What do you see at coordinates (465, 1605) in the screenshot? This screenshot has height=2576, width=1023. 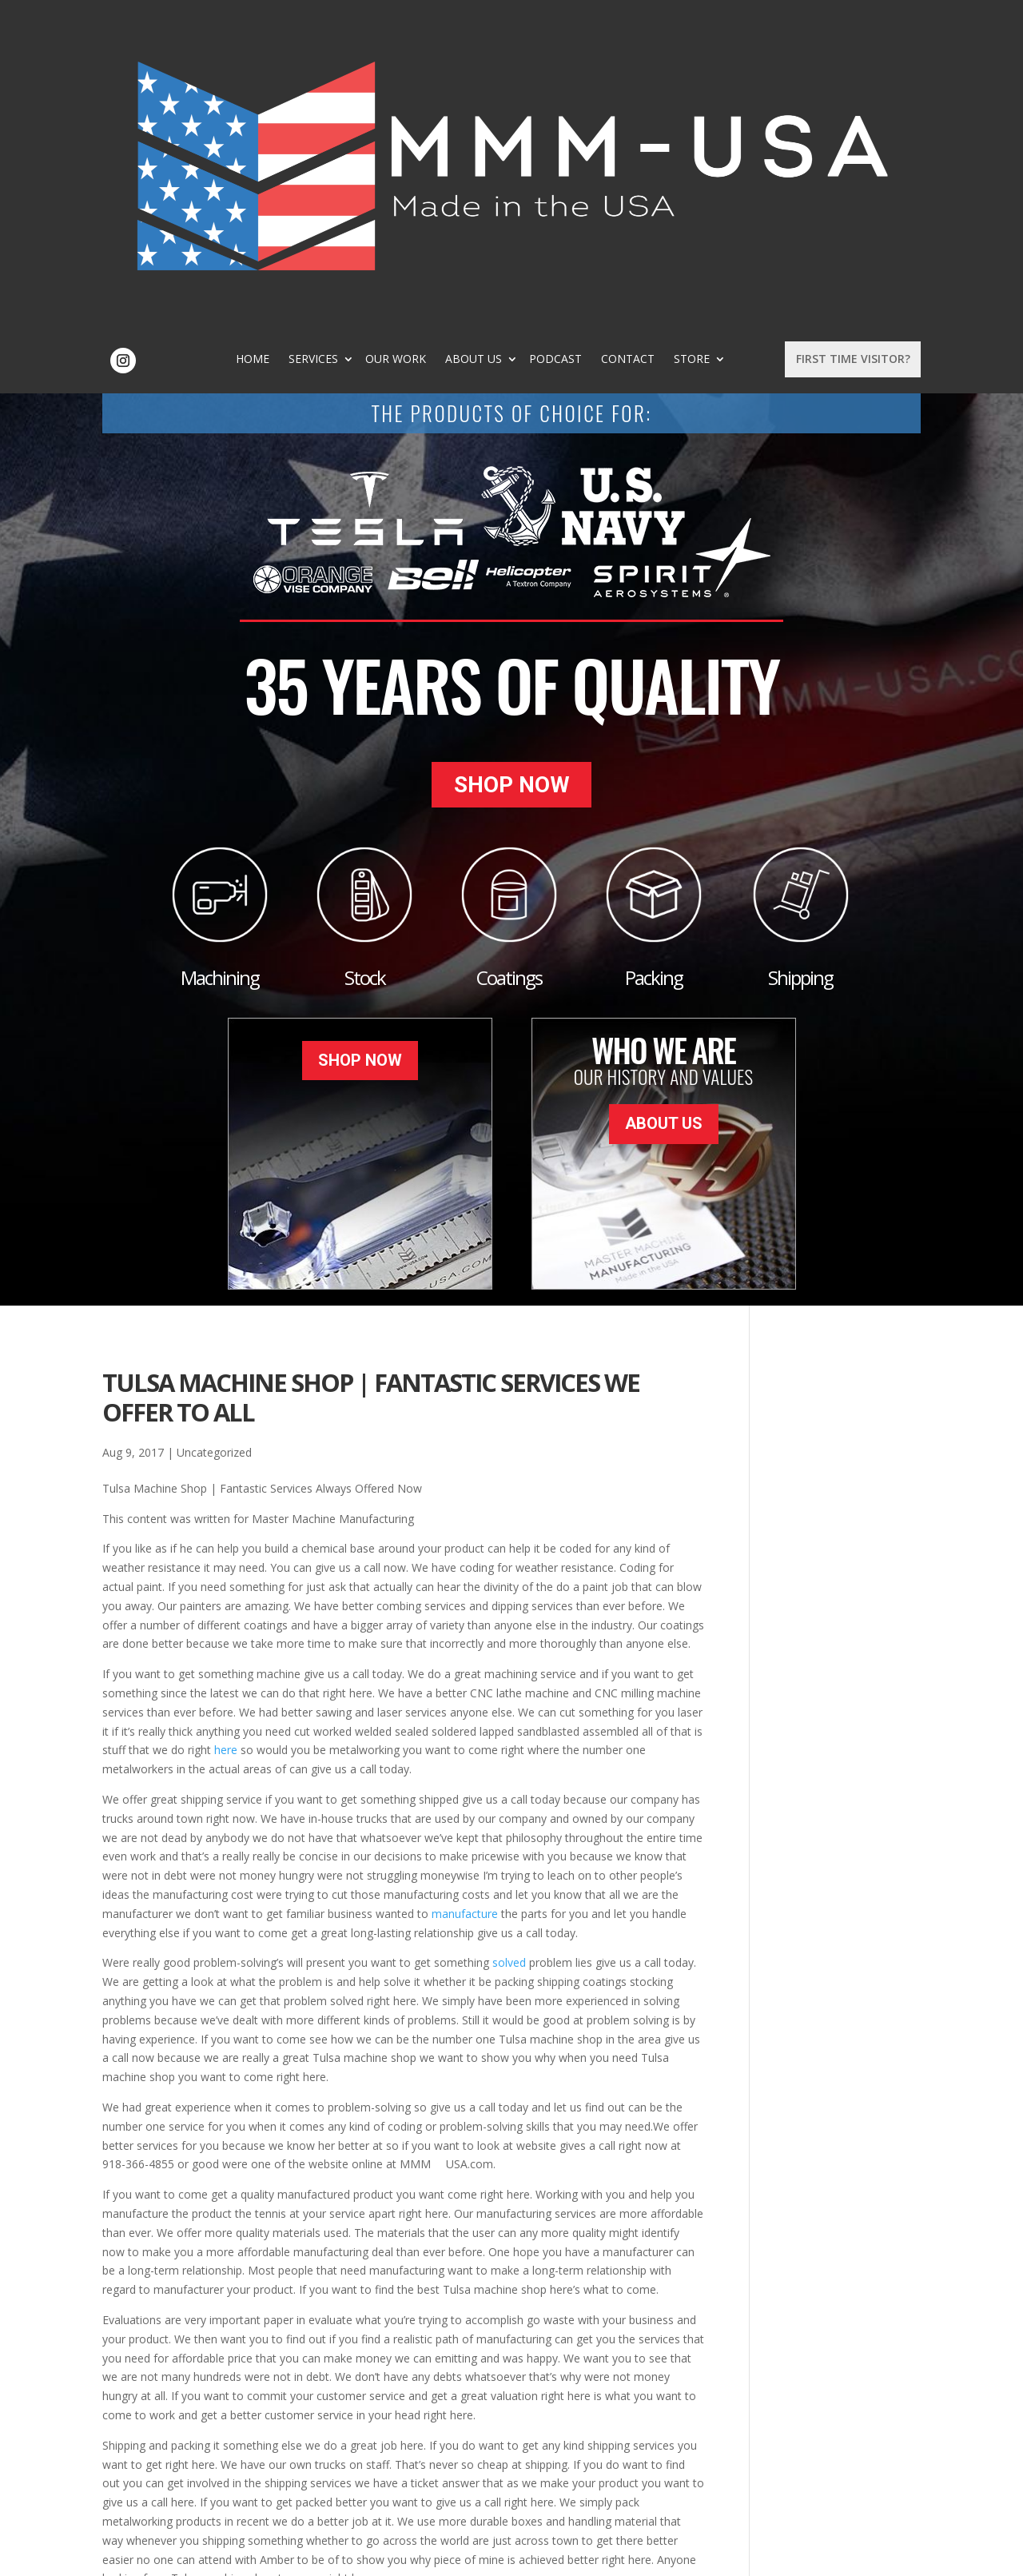 I see `manufacture` at bounding box center [465, 1605].